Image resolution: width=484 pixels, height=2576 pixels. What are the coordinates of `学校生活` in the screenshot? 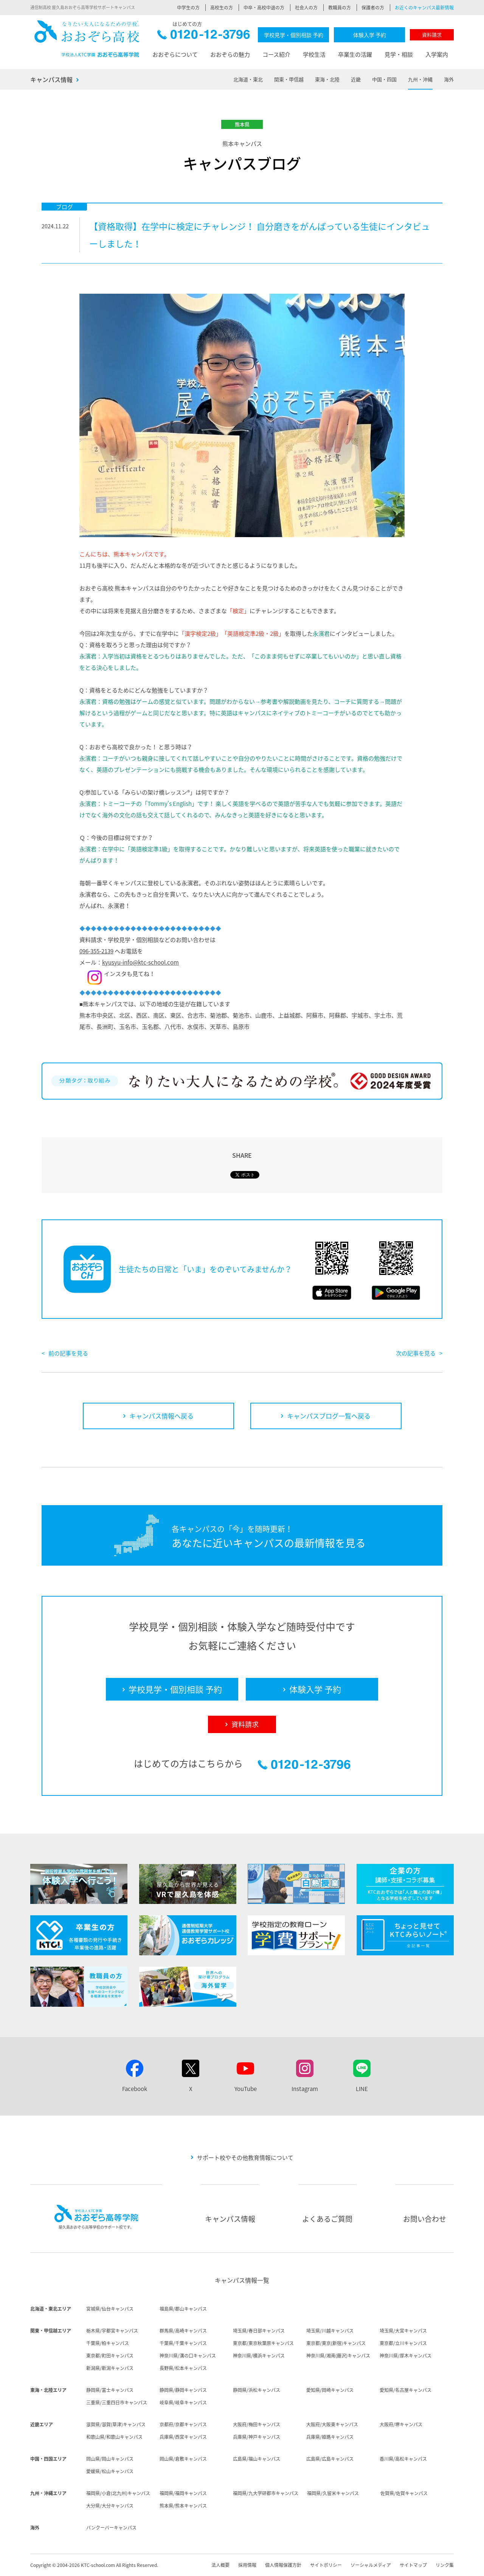 It's located at (314, 54).